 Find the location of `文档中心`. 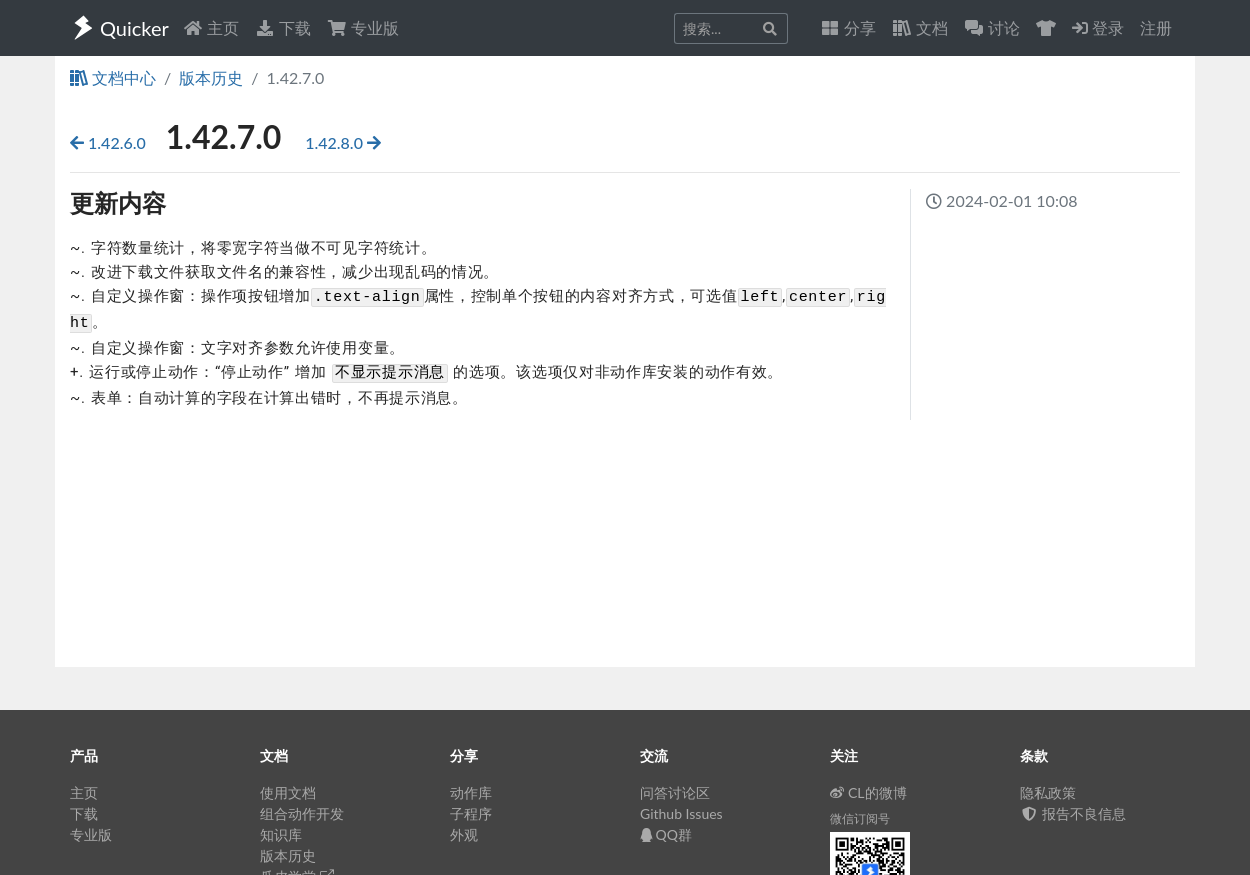

文档中心 is located at coordinates (113, 77).